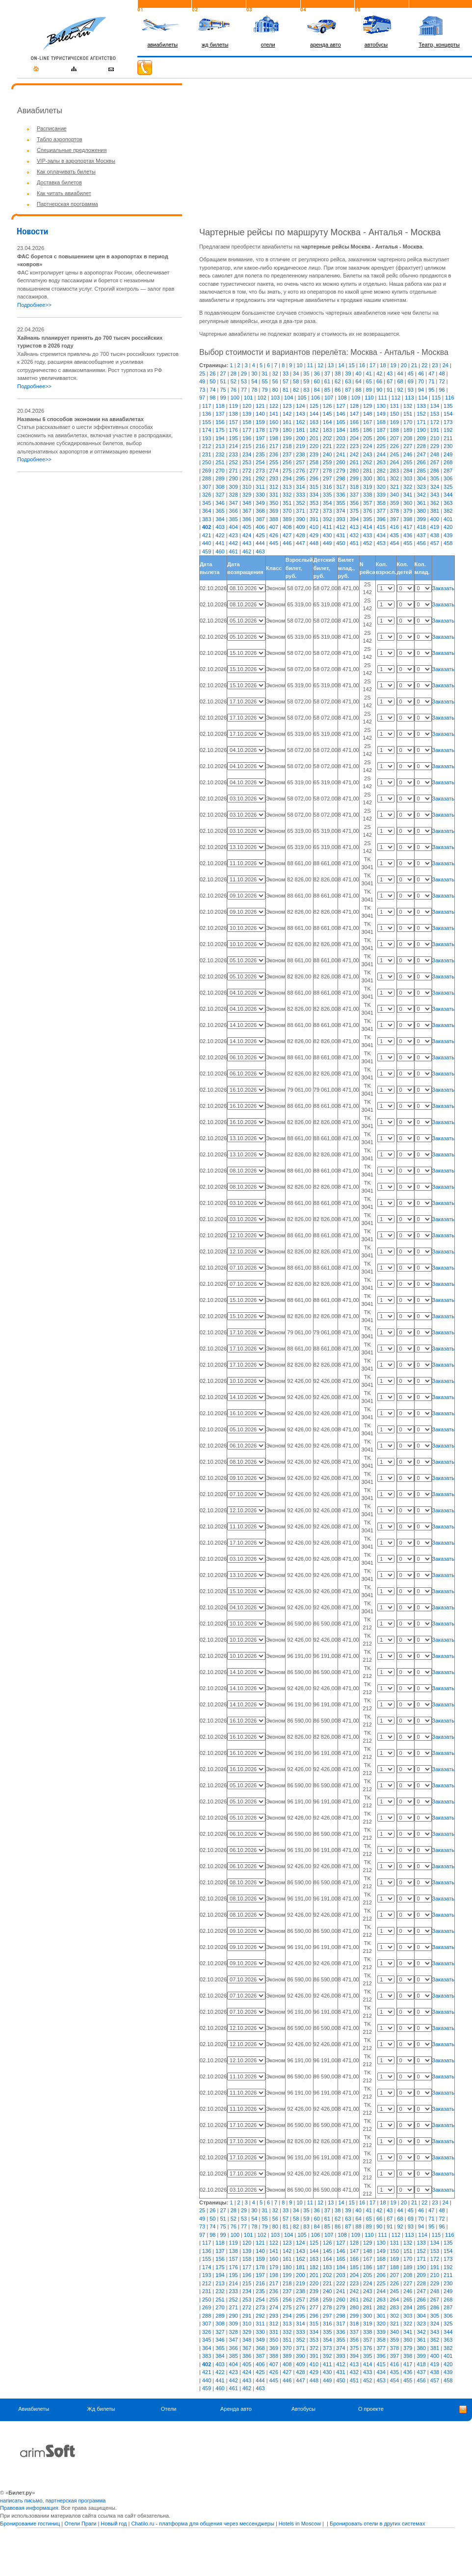 This screenshot has width=472, height=2576. What do you see at coordinates (338, 381) in the screenshot?
I see `62` at bounding box center [338, 381].